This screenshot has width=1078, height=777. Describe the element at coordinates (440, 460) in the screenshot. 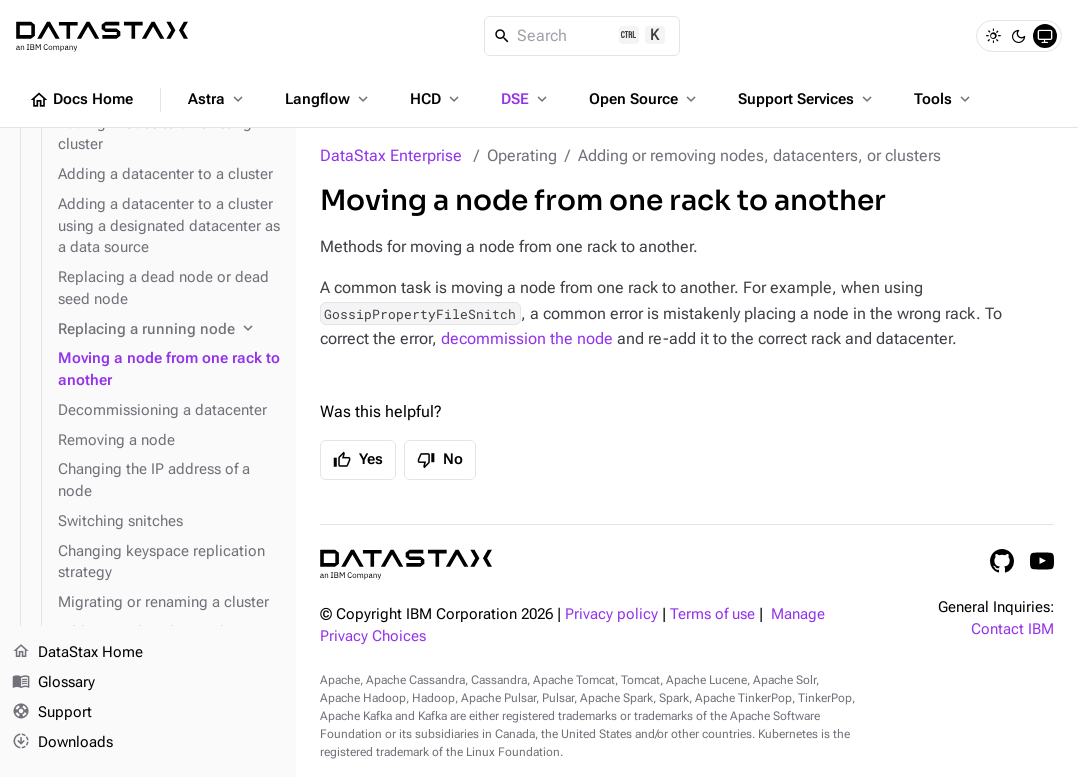

I see `No` at that location.